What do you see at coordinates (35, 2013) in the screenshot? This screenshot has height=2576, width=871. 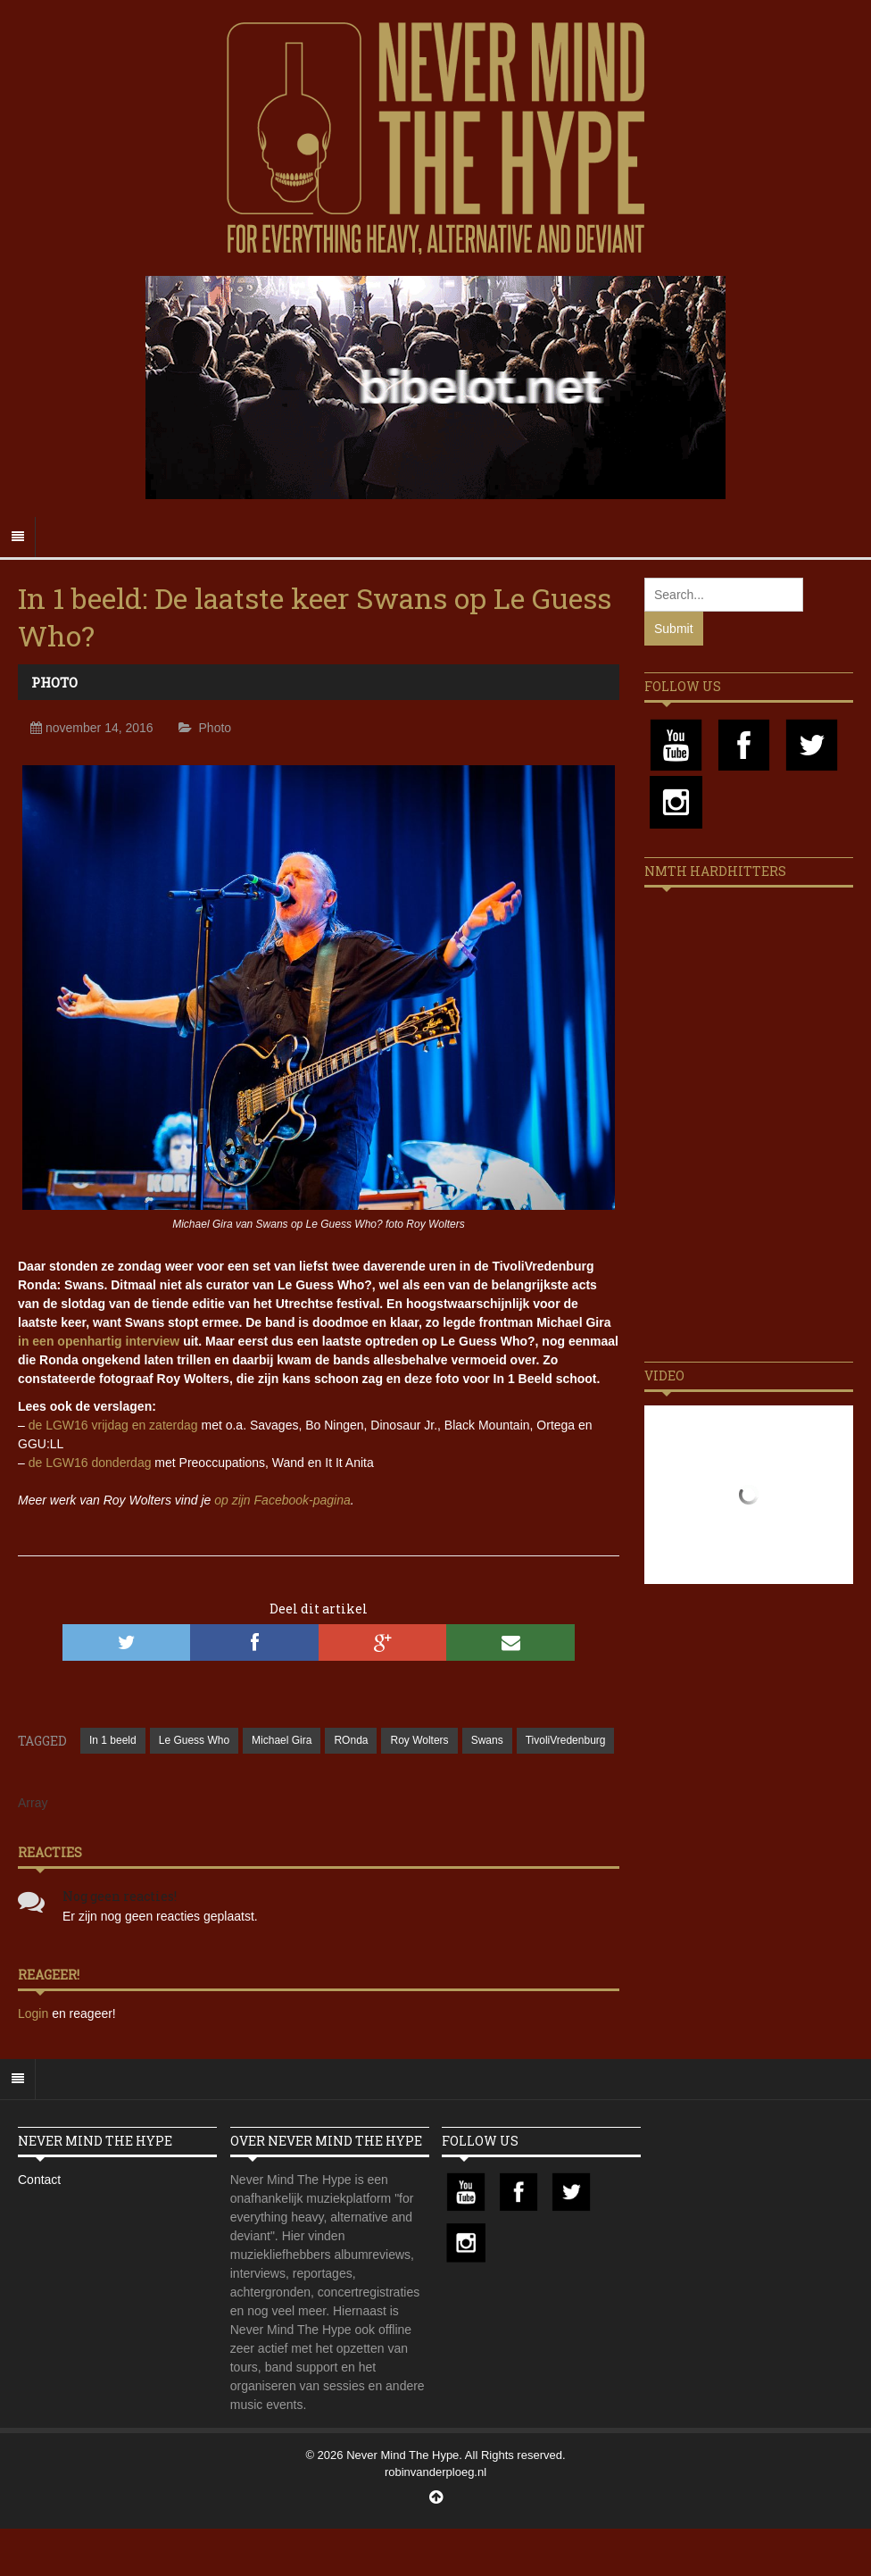 I see `Login` at bounding box center [35, 2013].